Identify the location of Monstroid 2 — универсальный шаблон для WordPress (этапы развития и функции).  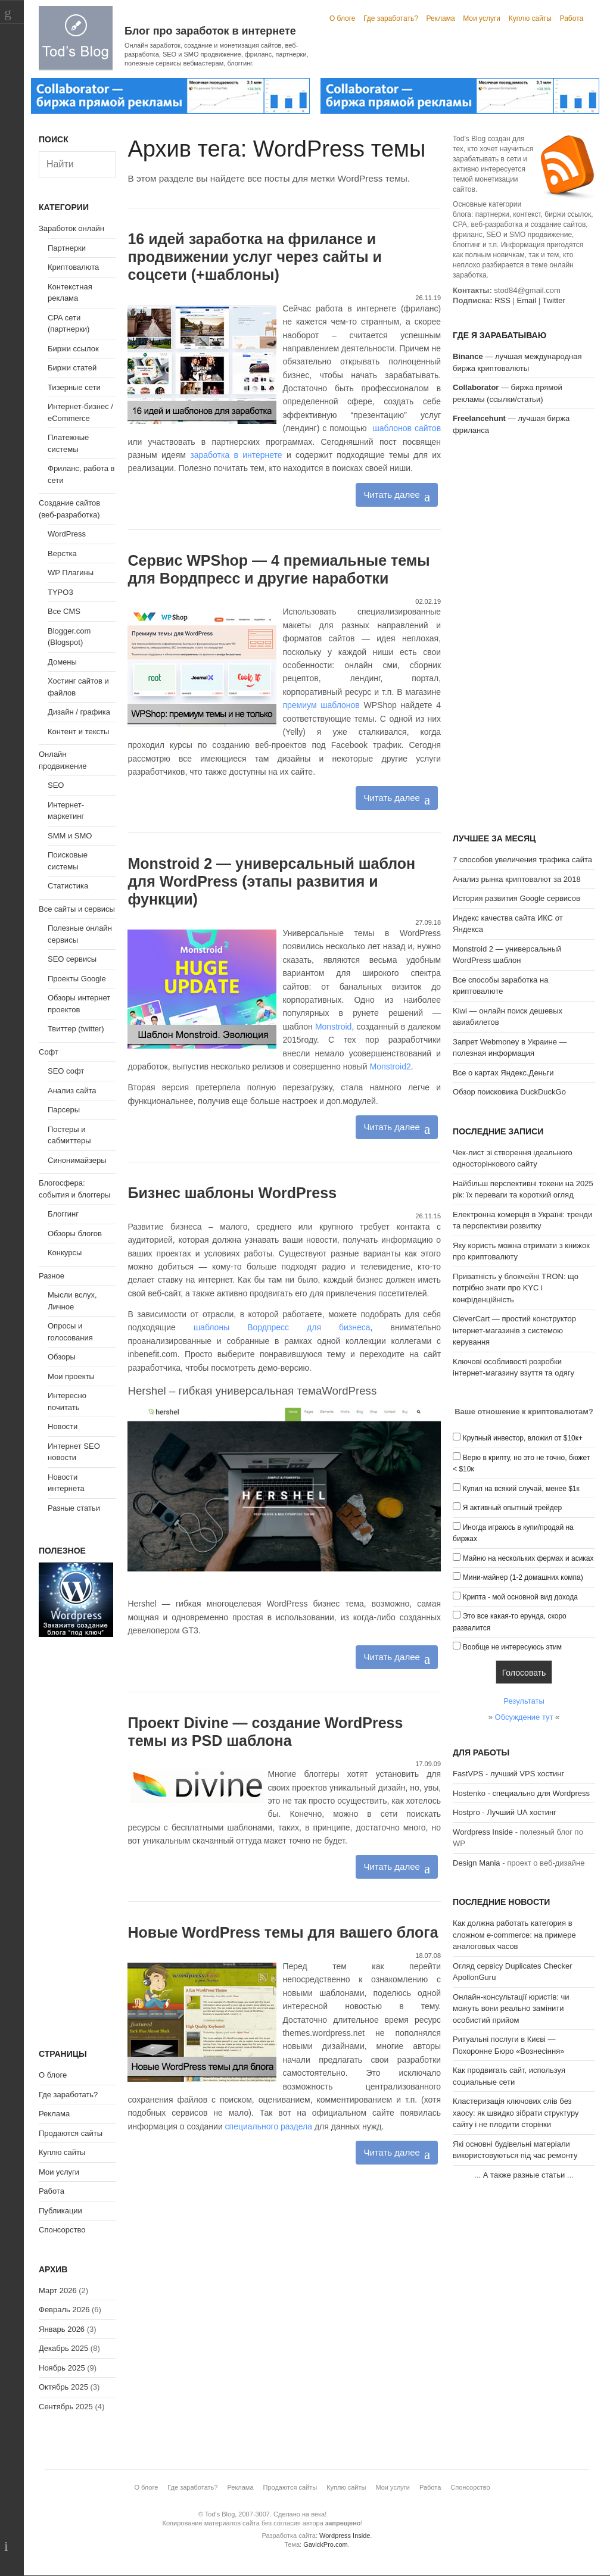
(271, 881).